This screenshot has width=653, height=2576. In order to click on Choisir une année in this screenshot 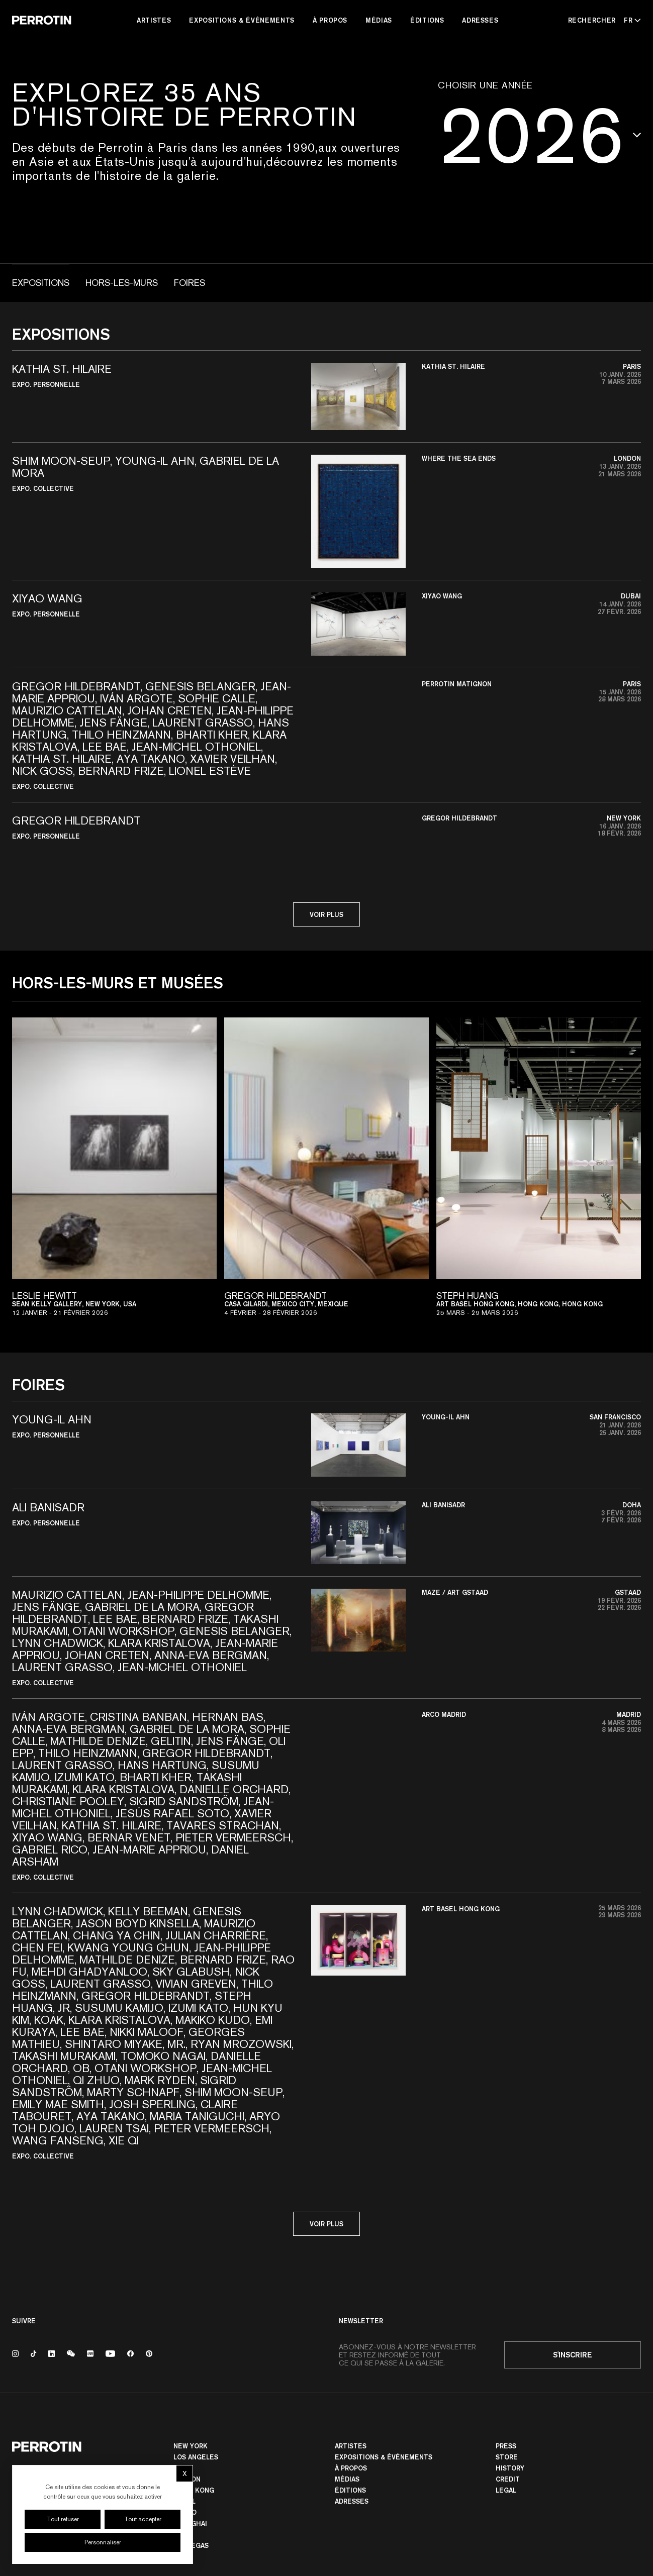, I will do `click(485, 85)`.